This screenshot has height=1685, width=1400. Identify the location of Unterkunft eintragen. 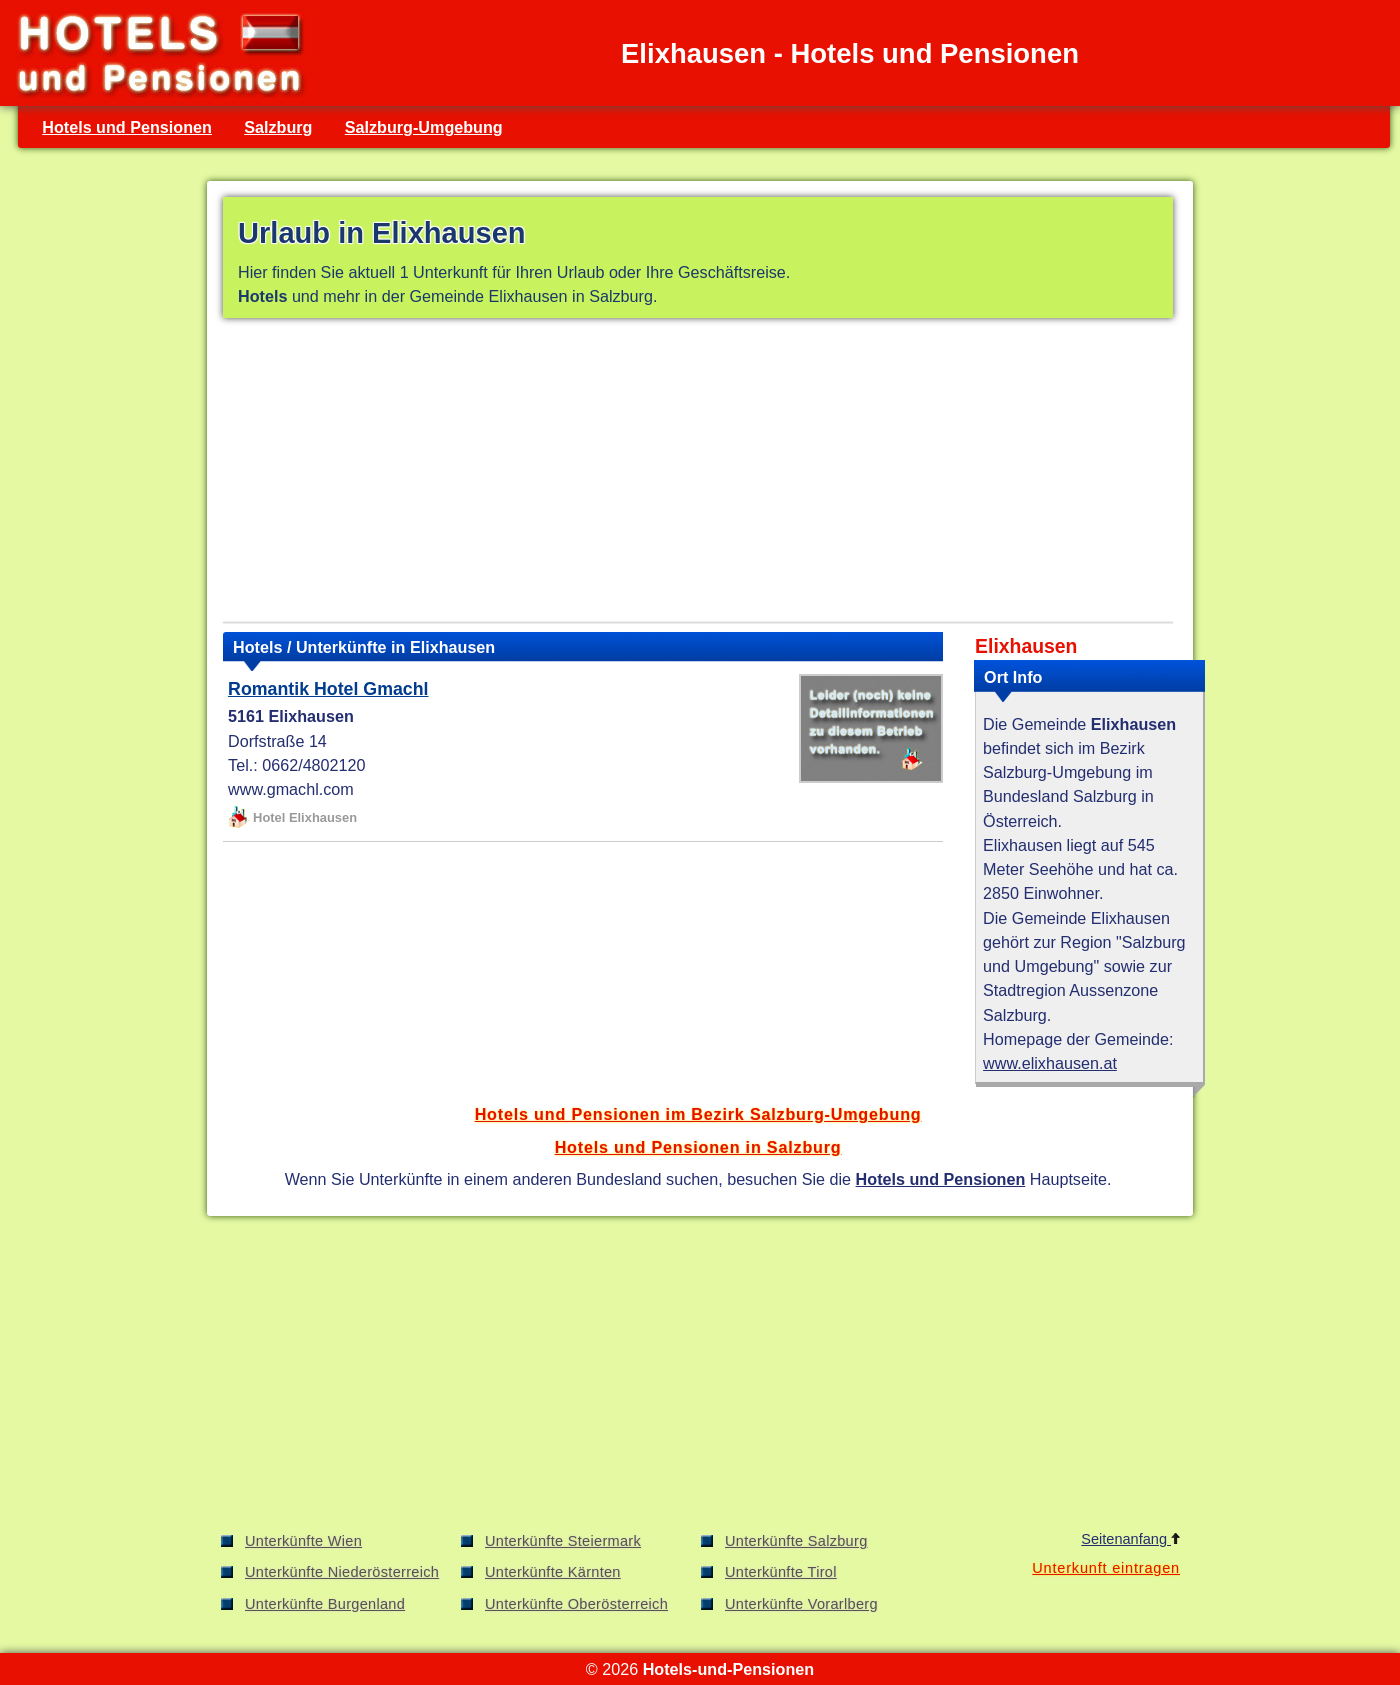
(1106, 1568).